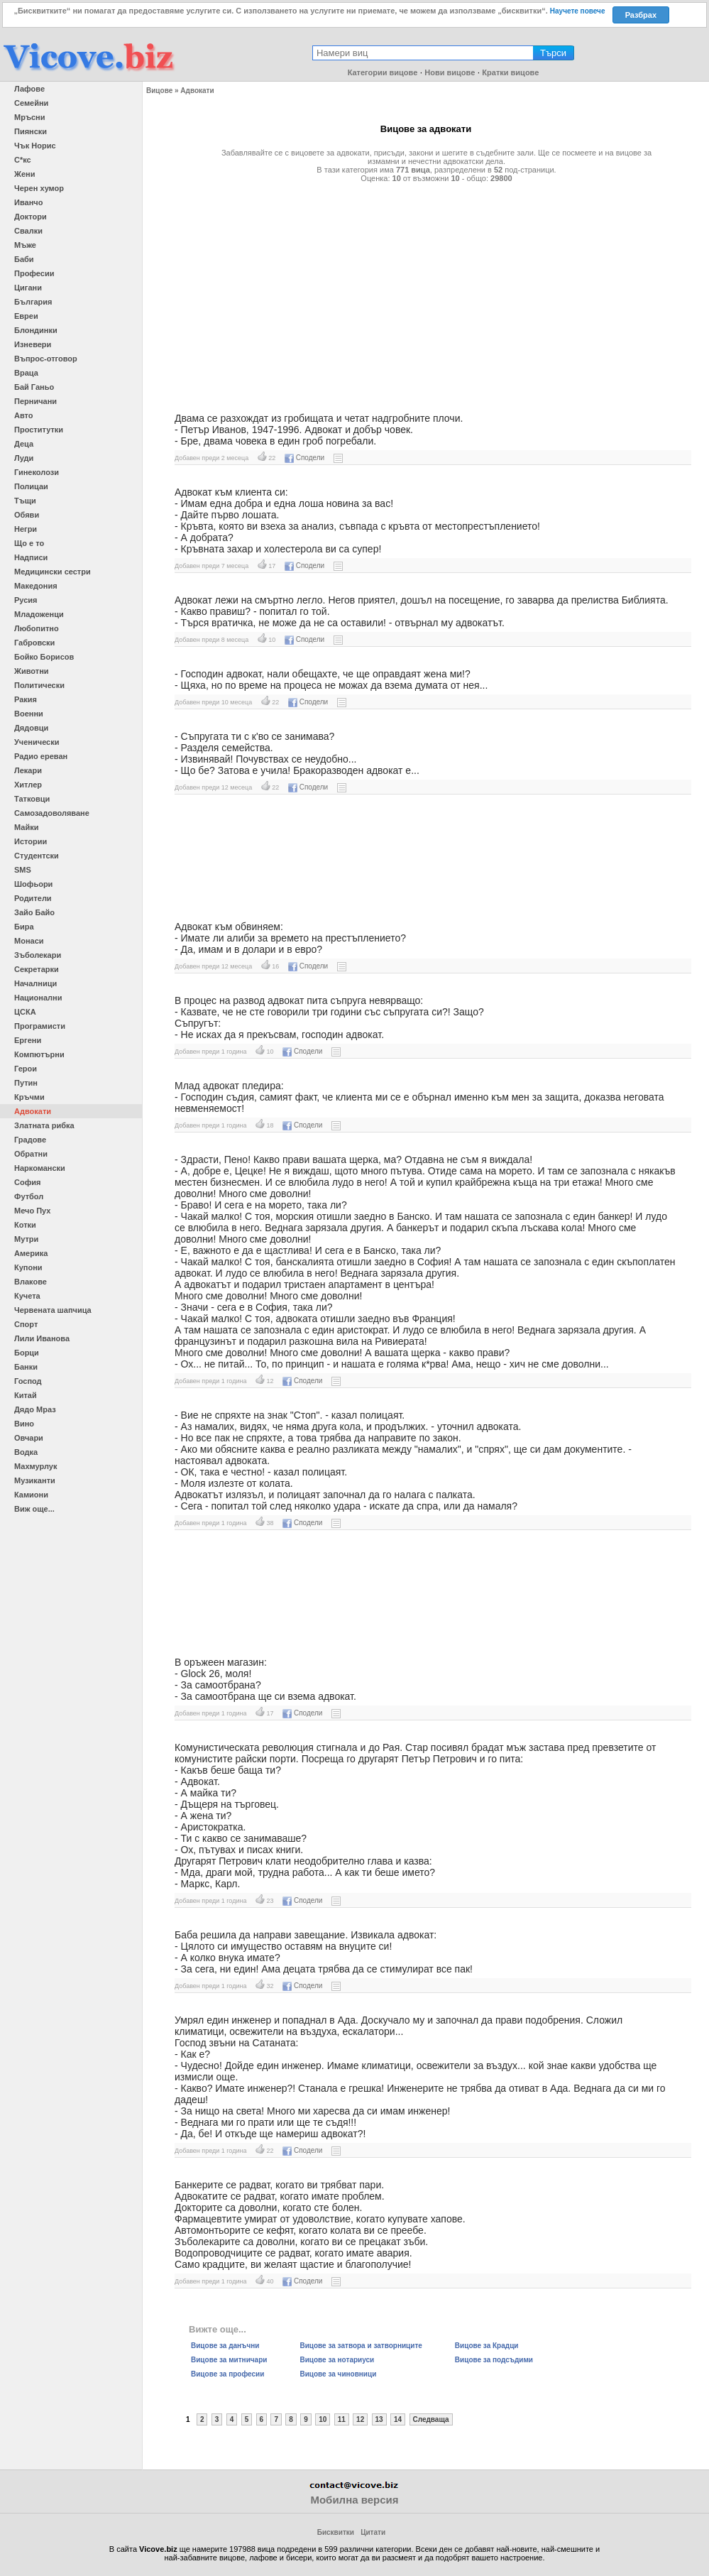 This screenshot has height=2576, width=709. Describe the element at coordinates (35, 1466) in the screenshot. I see `Махмурлук` at that location.